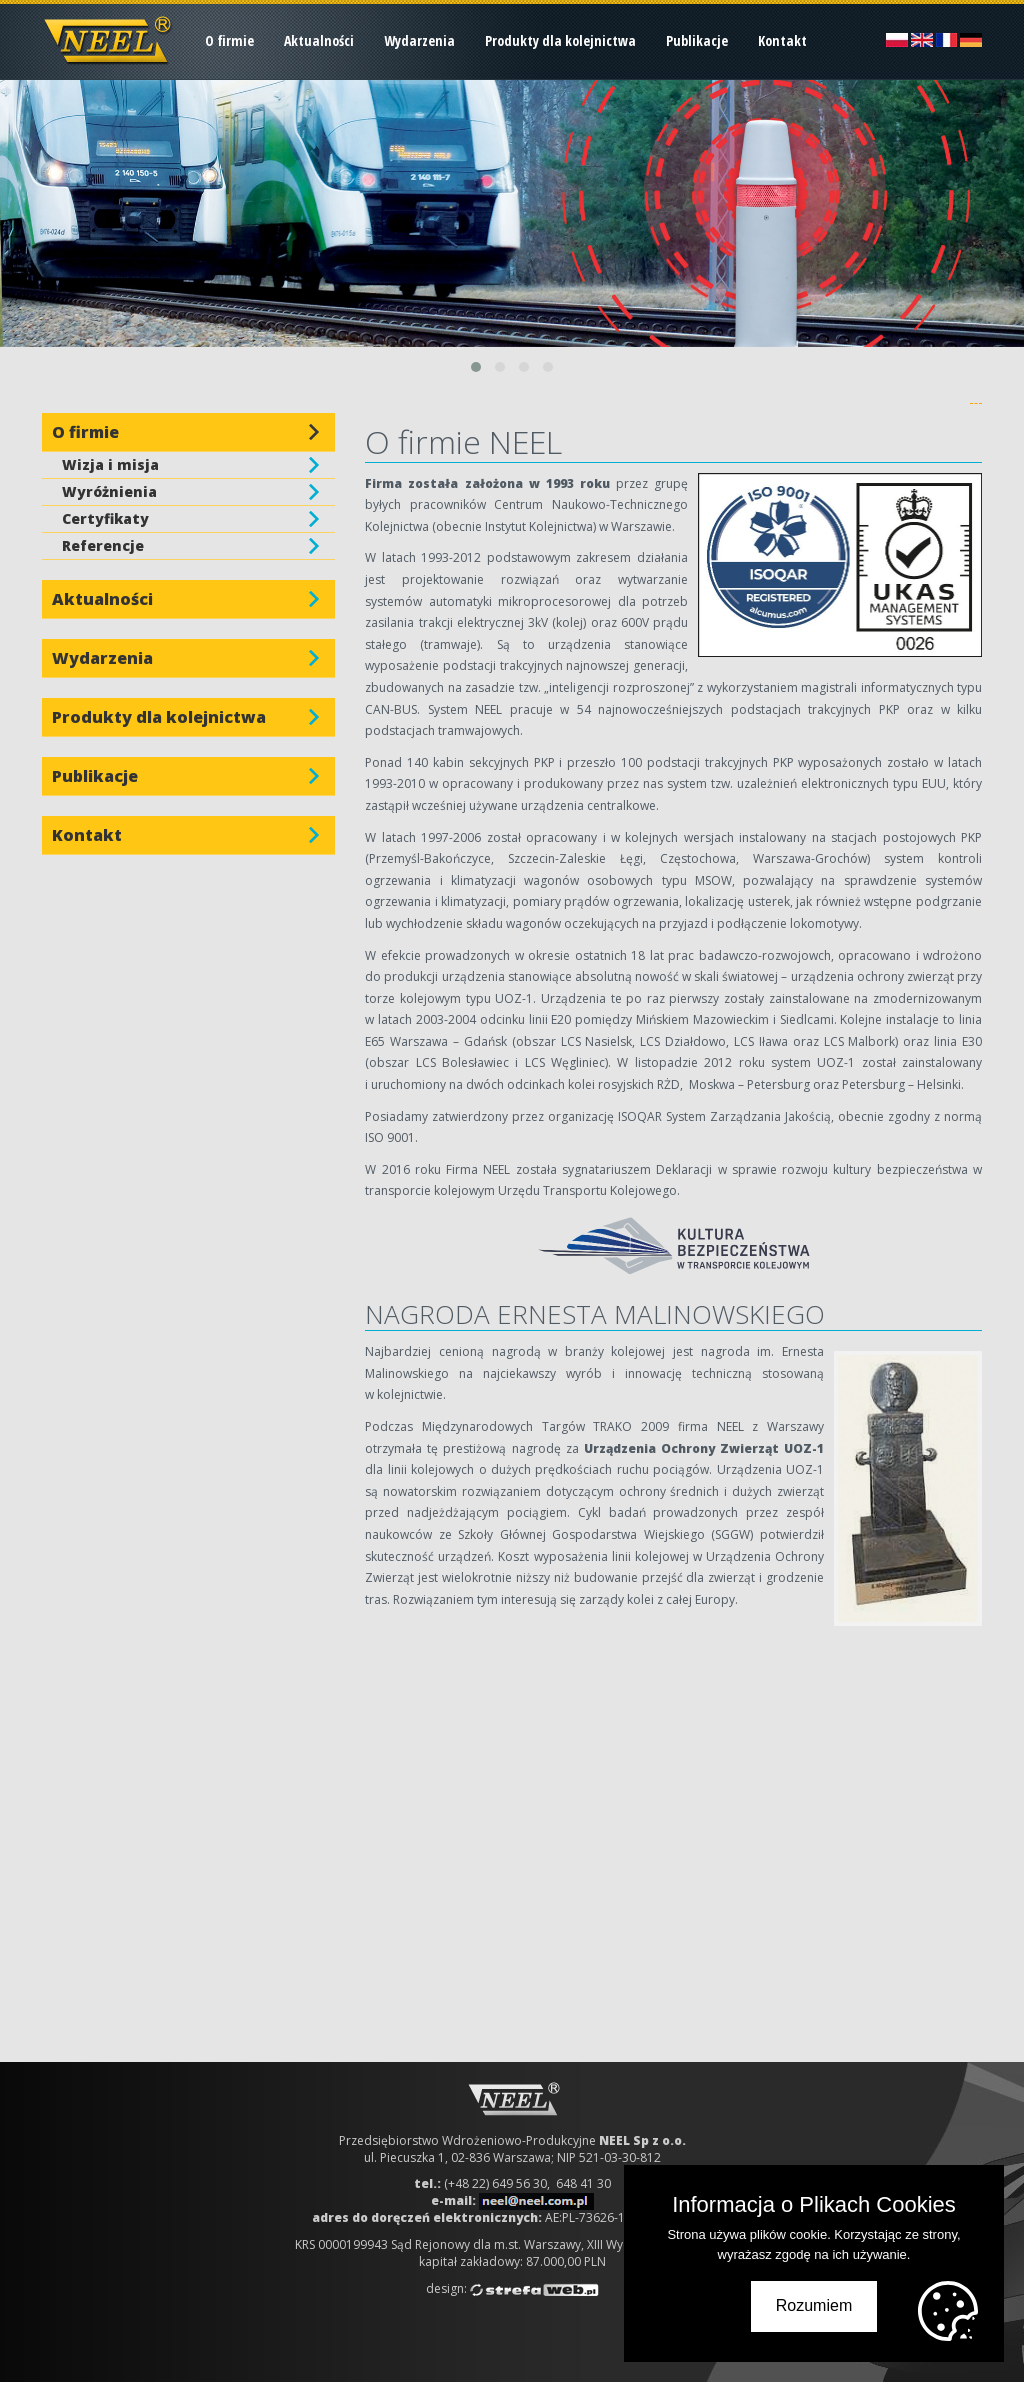  What do you see at coordinates (109, 491) in the screenshot?
I see `Wyróżnienia` at bounding box center [109, 491].